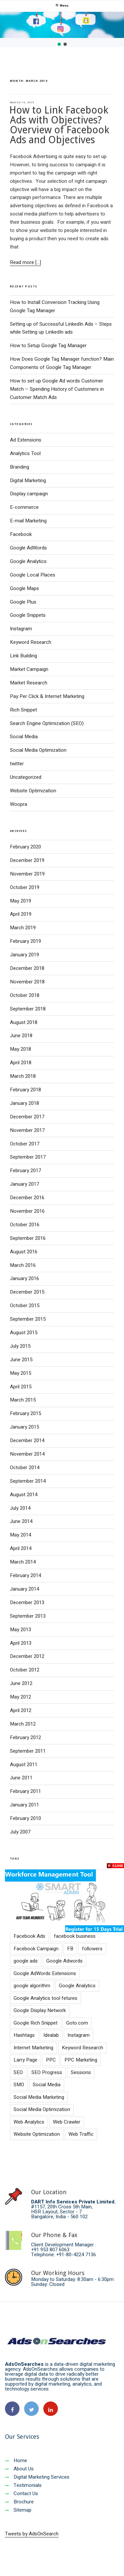 This screenshot has width=124, height=2576. I want to click on Google AdWords Extensions, so click(45, 1973).